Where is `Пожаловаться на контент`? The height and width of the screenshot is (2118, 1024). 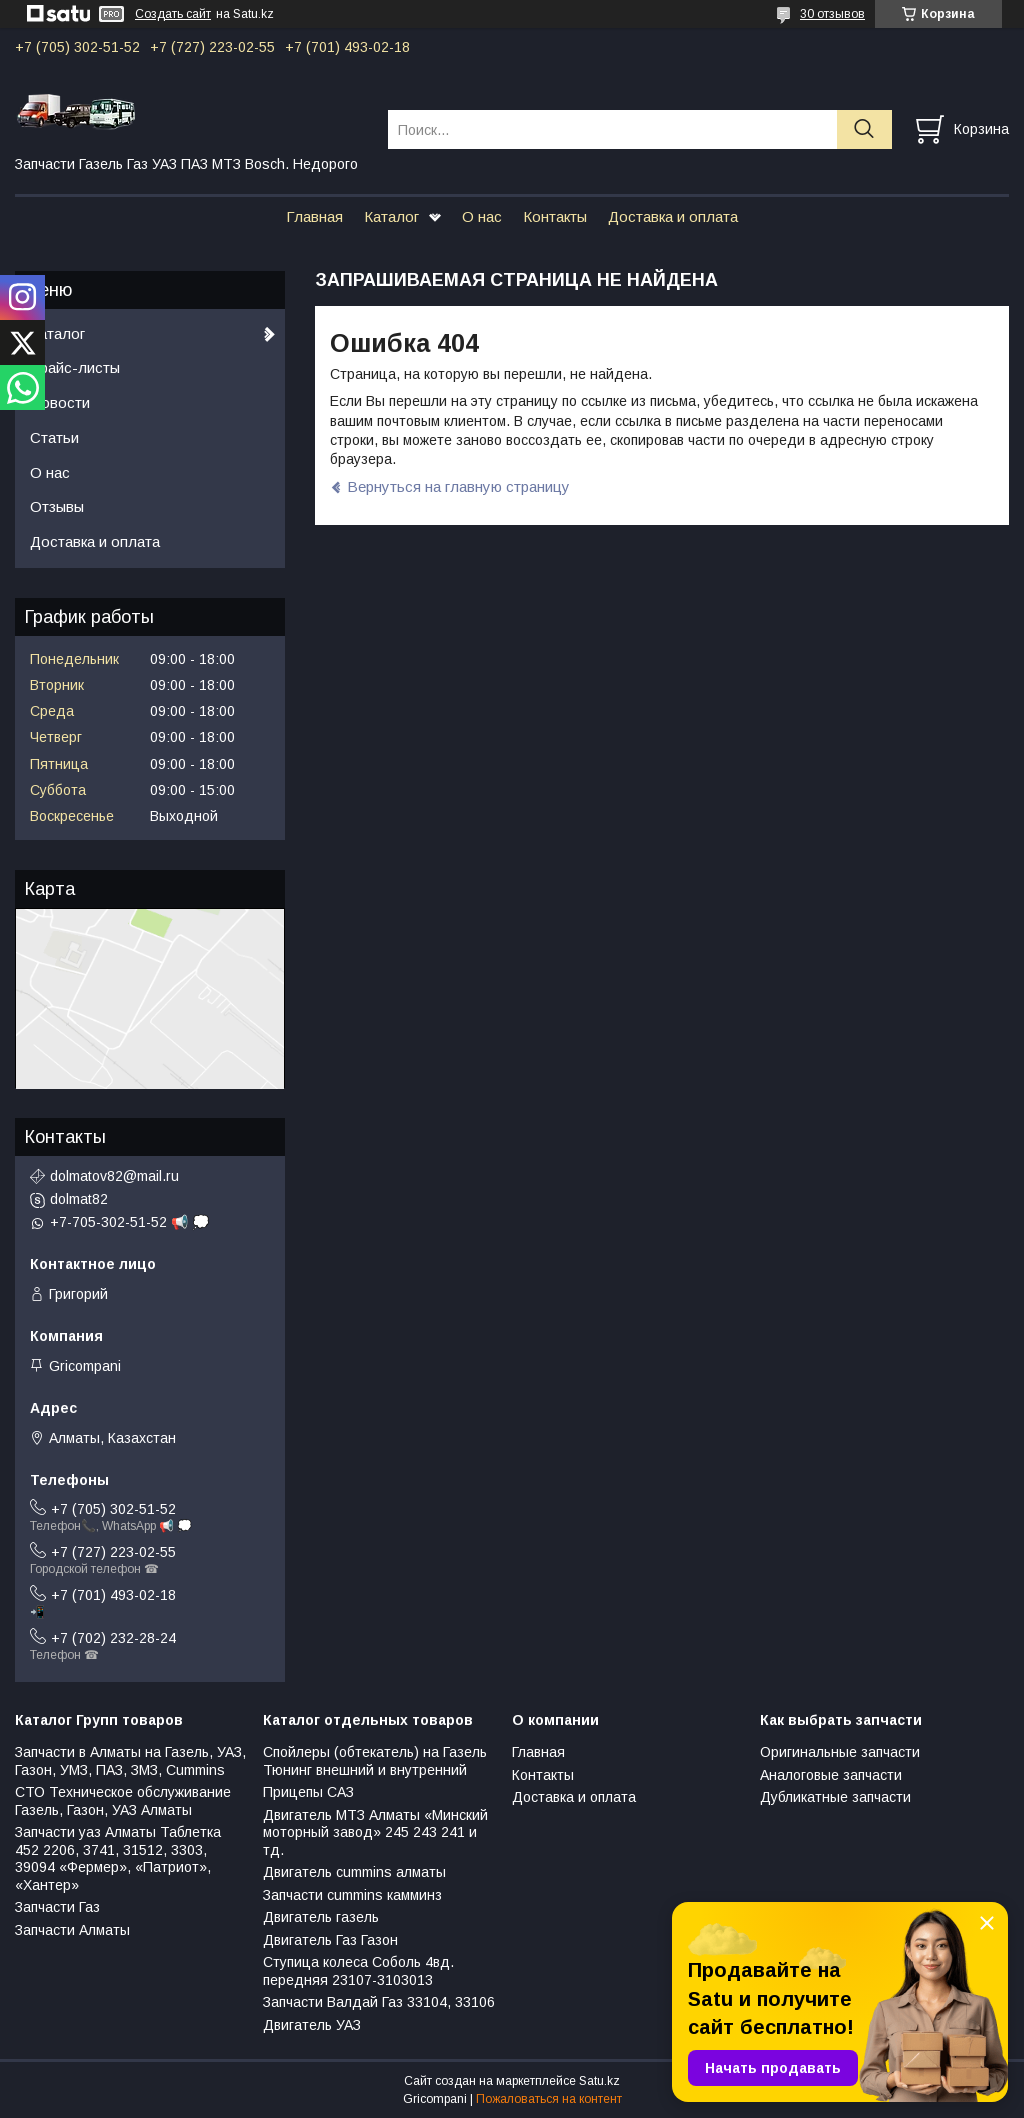
Пожаловаться на контент is located at coordinates (549, 2099).